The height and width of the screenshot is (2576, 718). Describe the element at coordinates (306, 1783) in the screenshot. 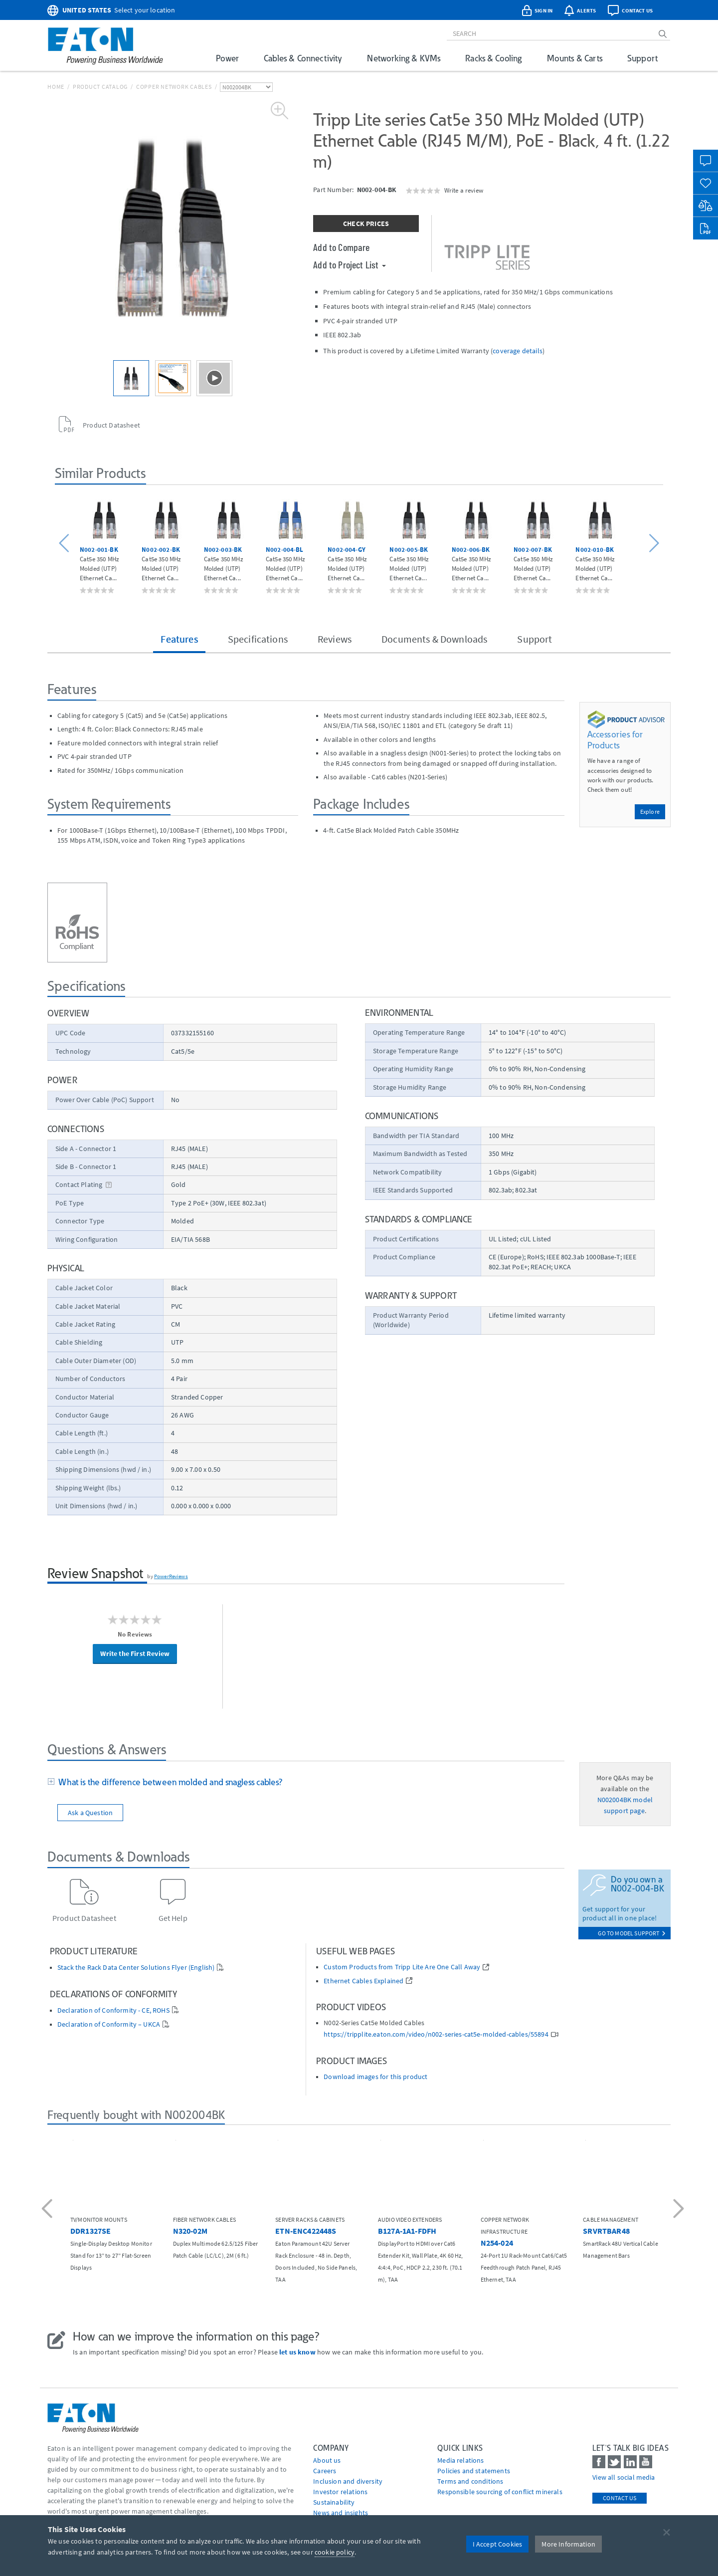

I see `[tab]` at that location.